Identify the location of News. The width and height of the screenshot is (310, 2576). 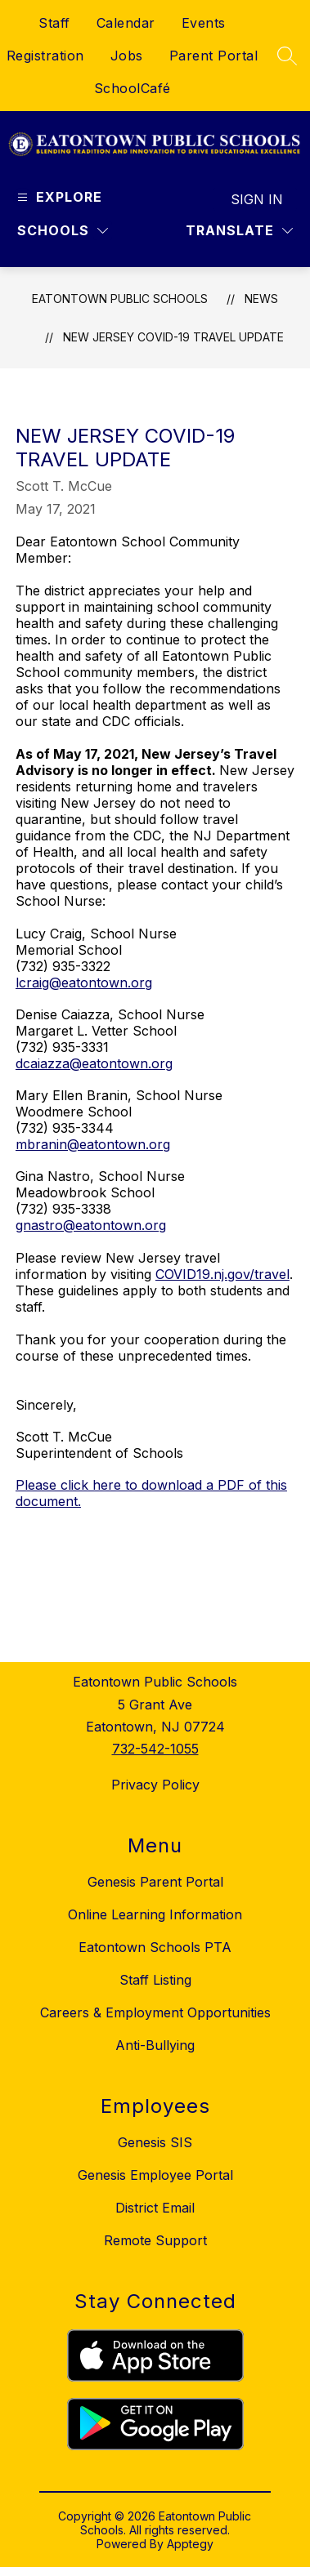
(261, 298).